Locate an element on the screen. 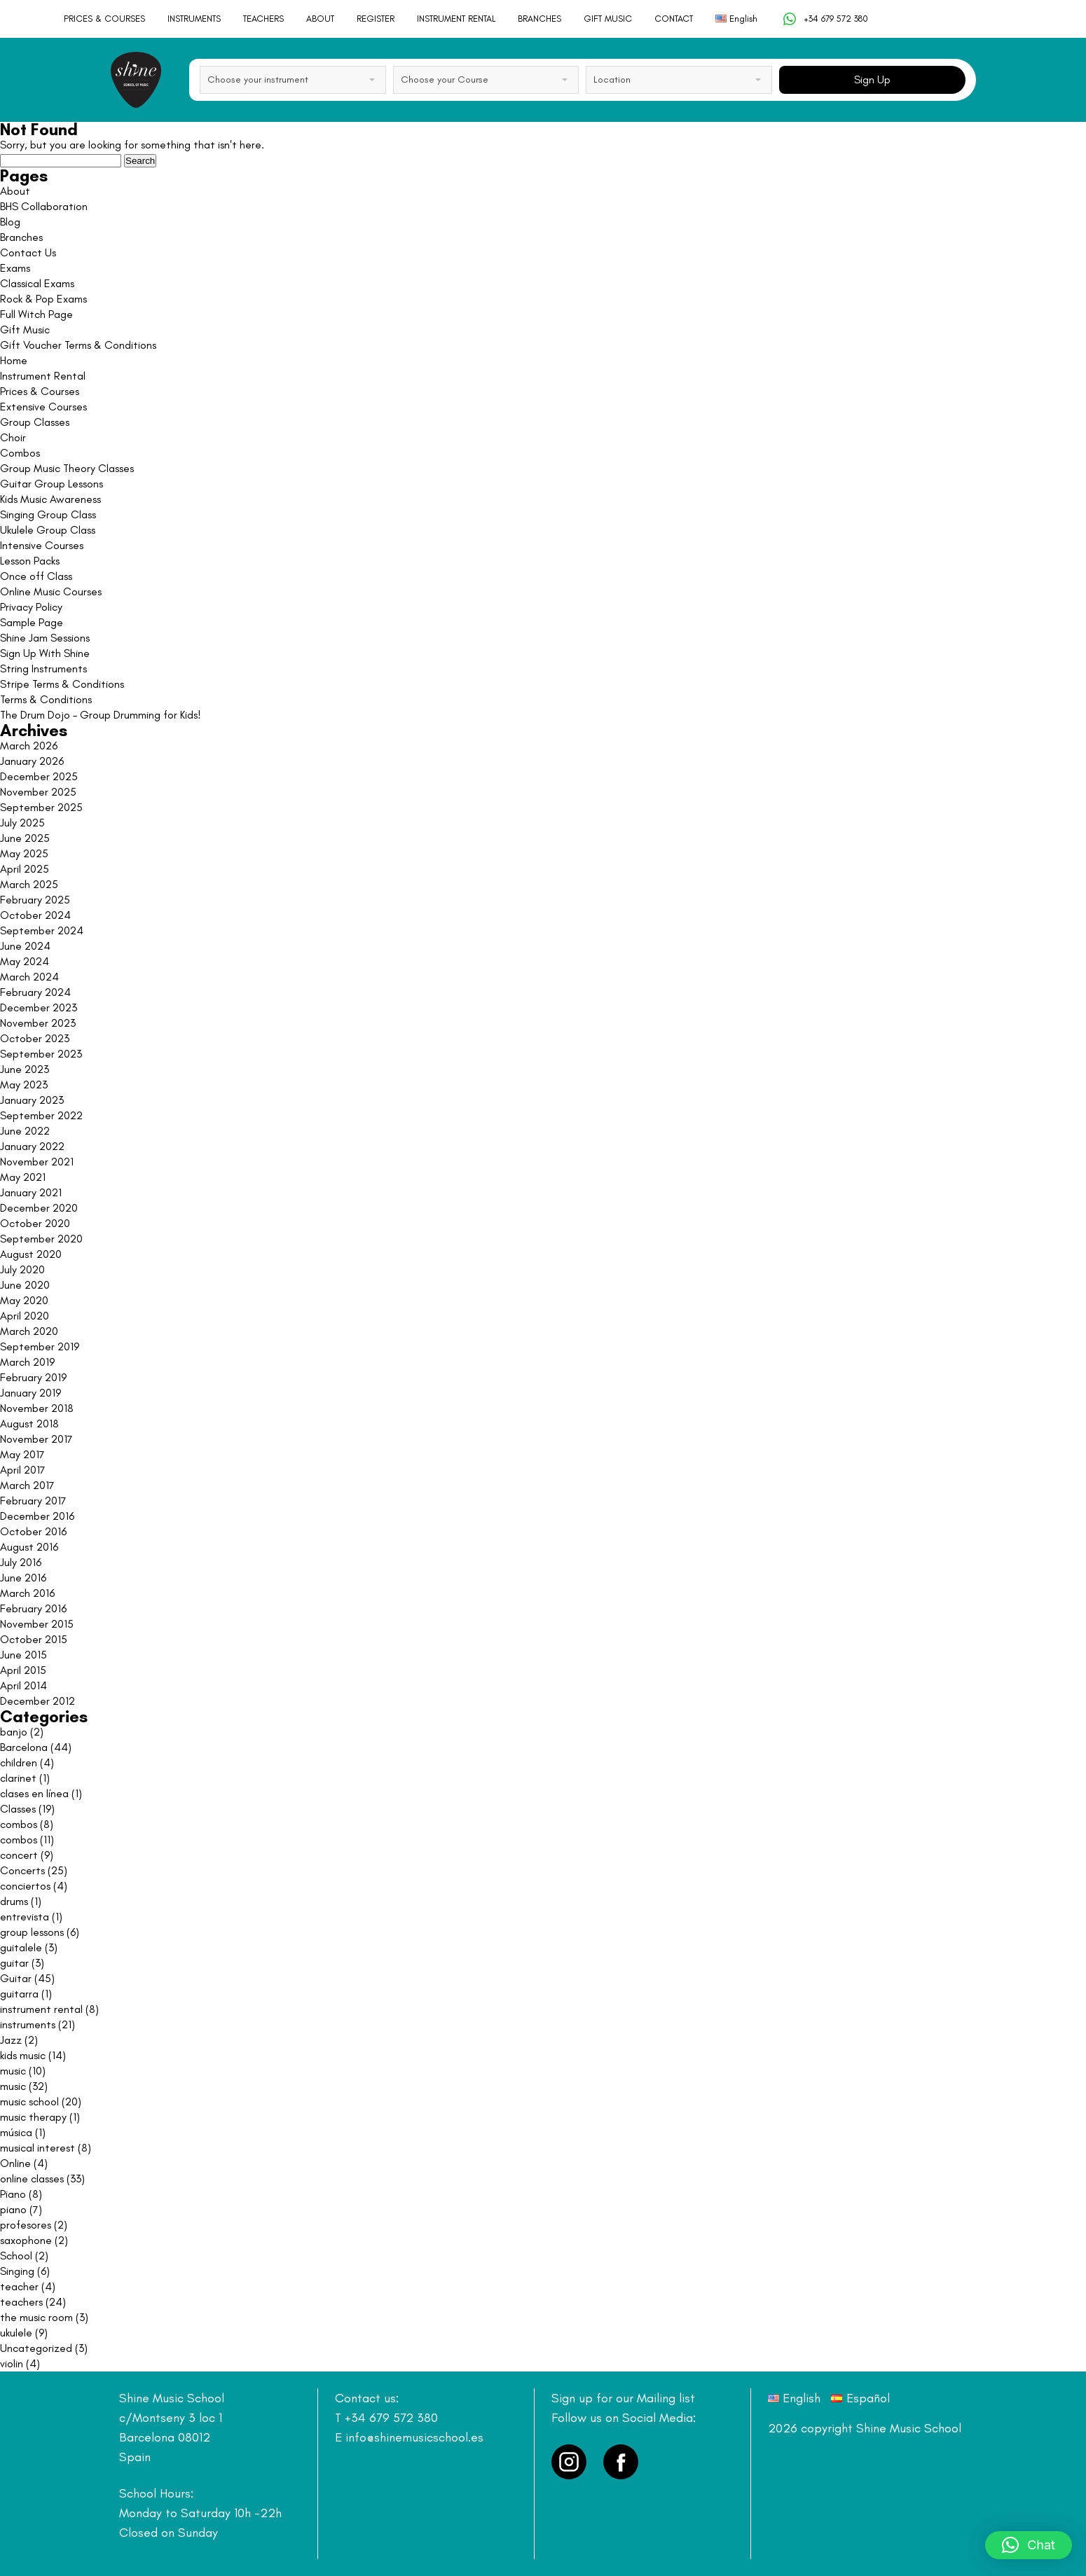  February 2016 is located at coordinates (33, 1608).